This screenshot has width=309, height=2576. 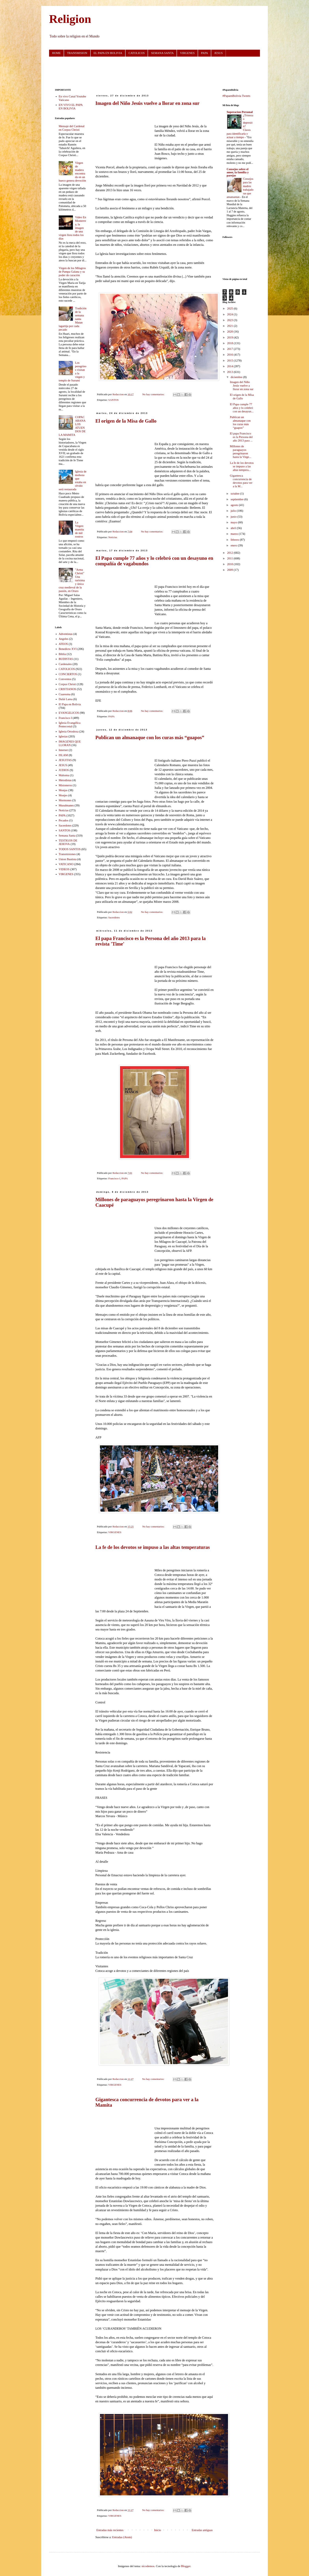 What do you see at coordinates (157, 2530) in the screenshot?
I see `Inicio` at bounding box center [157, 2530].